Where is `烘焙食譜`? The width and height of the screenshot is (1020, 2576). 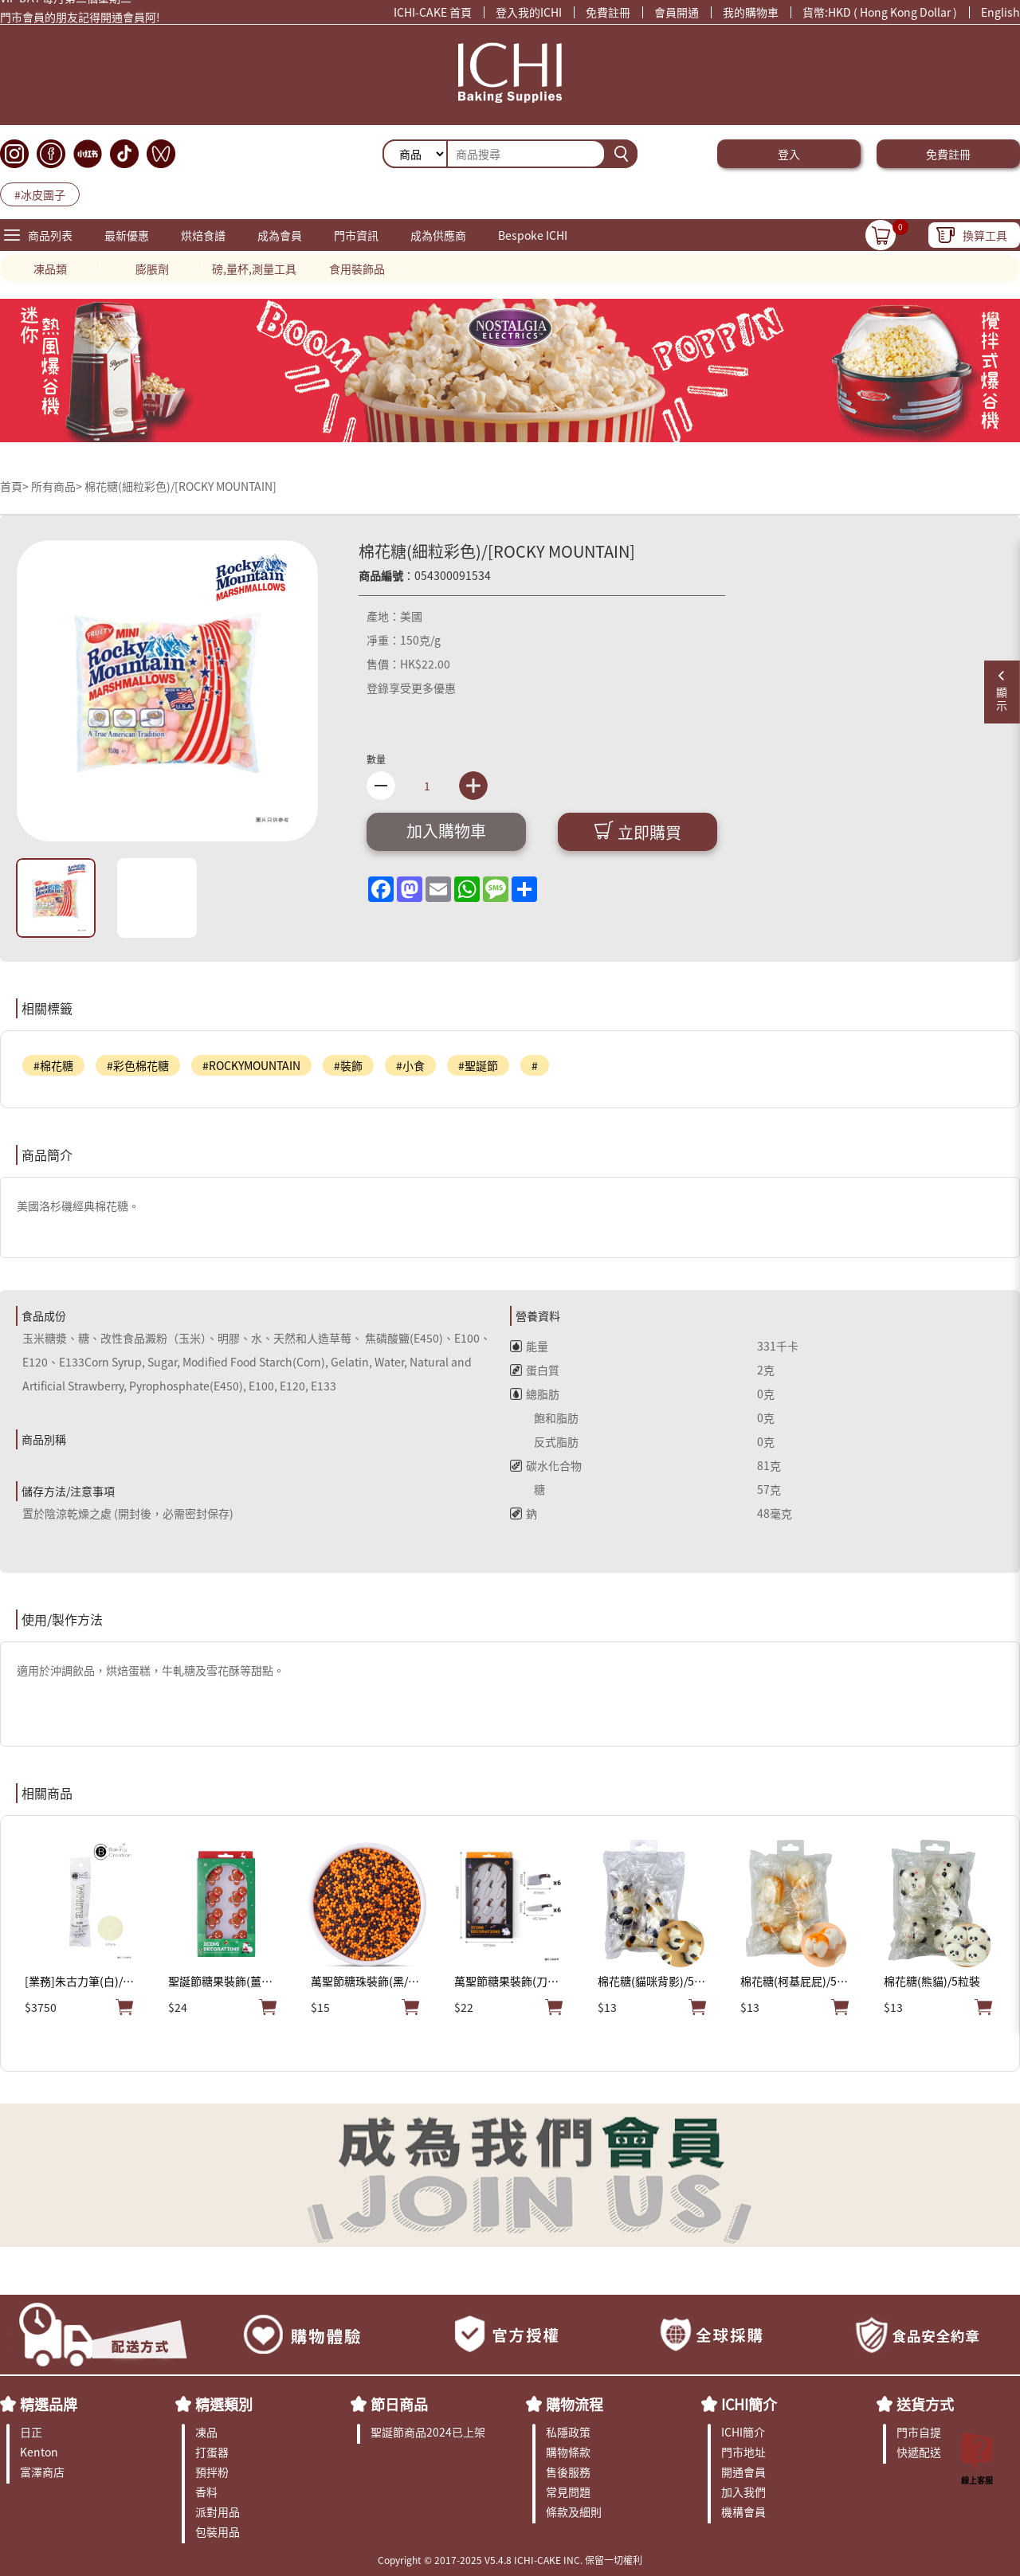
烘焙食譜 is located at coordinates (203, 235).